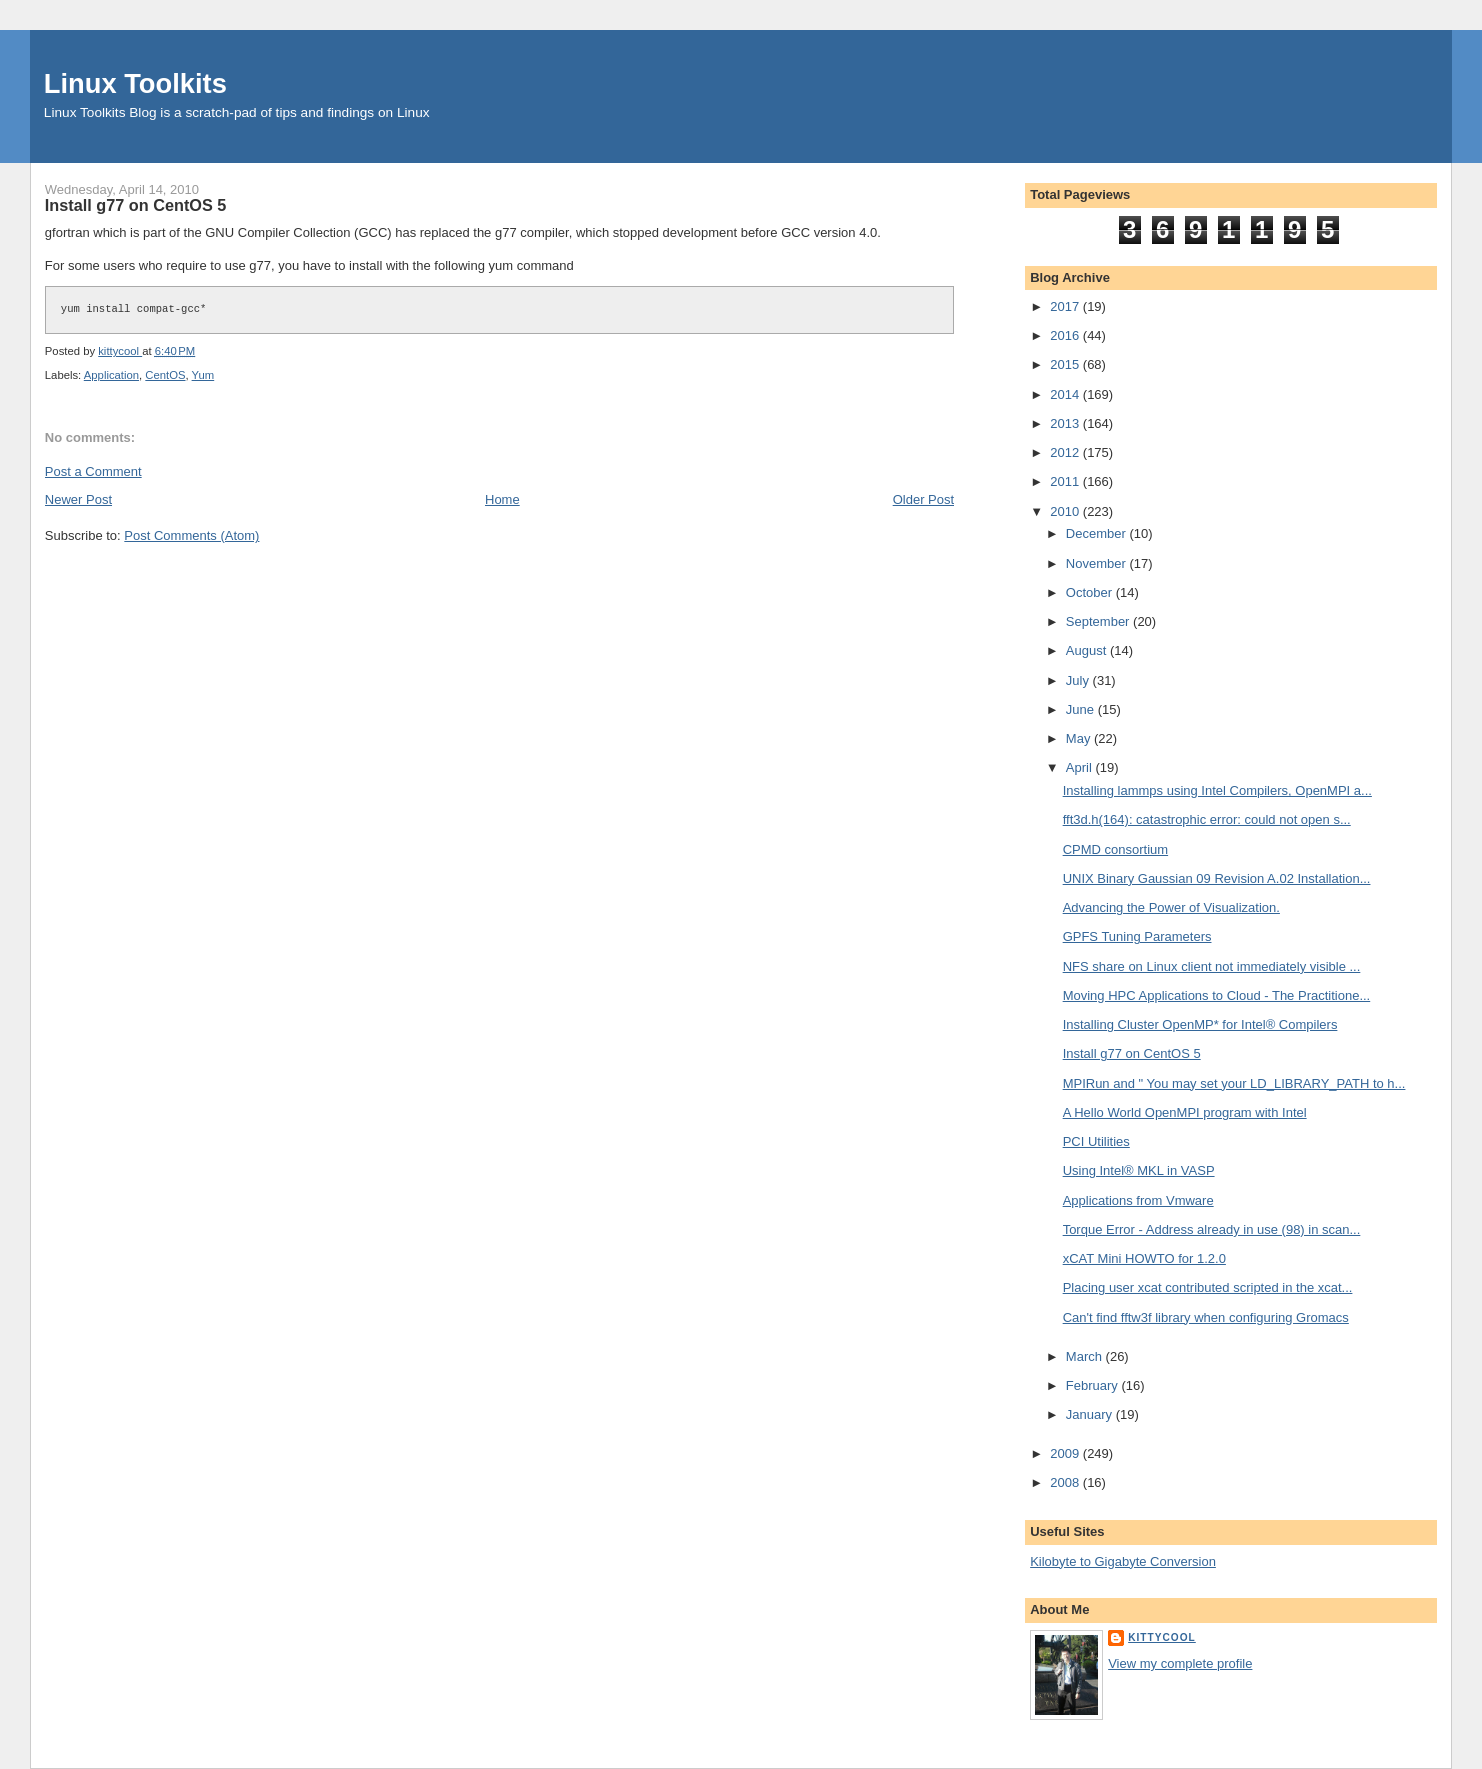  I want to click on Newer Post, so click(78, 499).